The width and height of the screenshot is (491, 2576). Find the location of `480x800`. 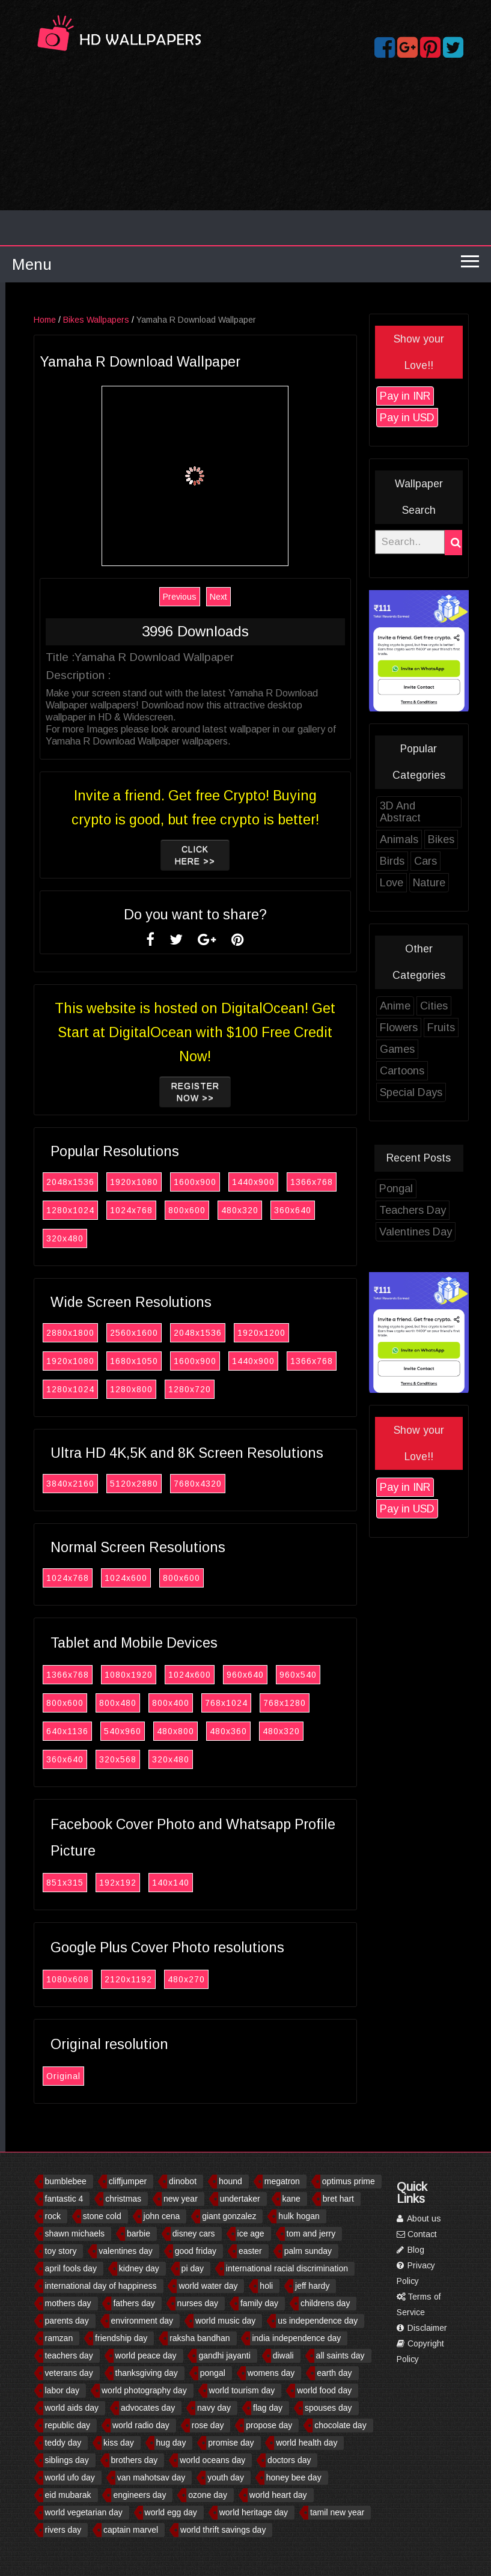

480x800 is located at coordinates (218, 1731).